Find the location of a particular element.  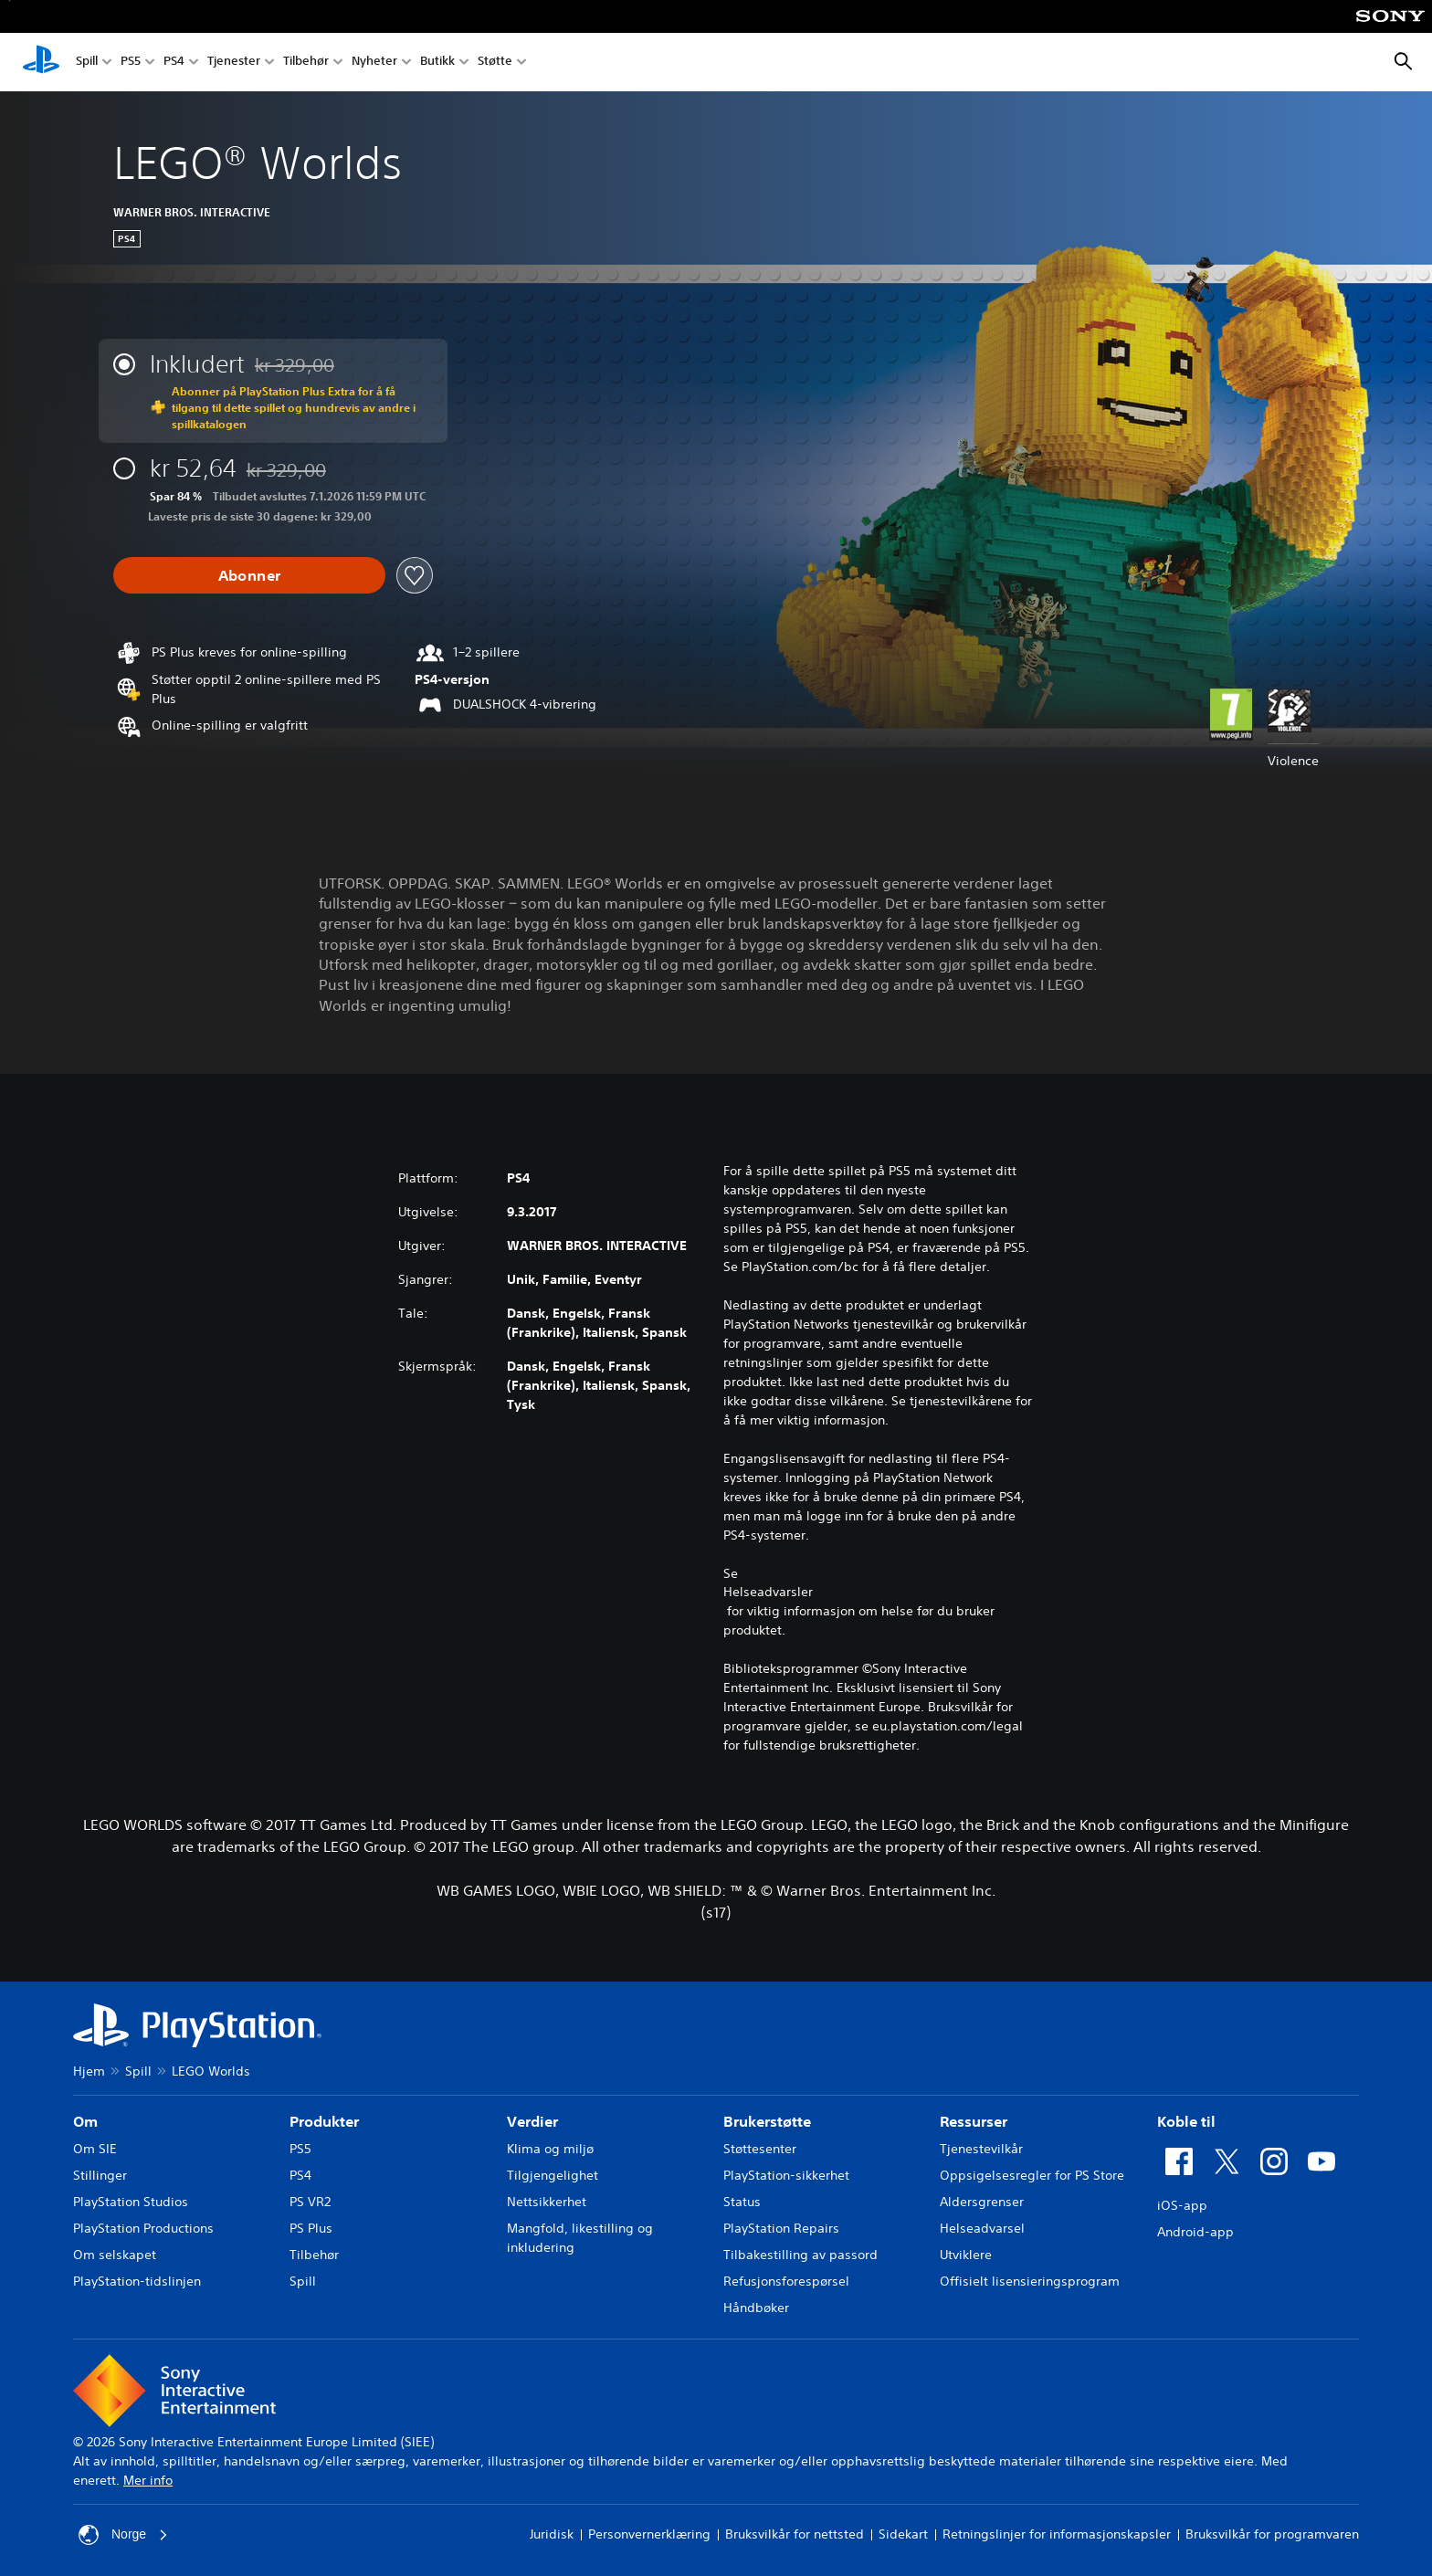

Spill is located at coordinates (87, 62).